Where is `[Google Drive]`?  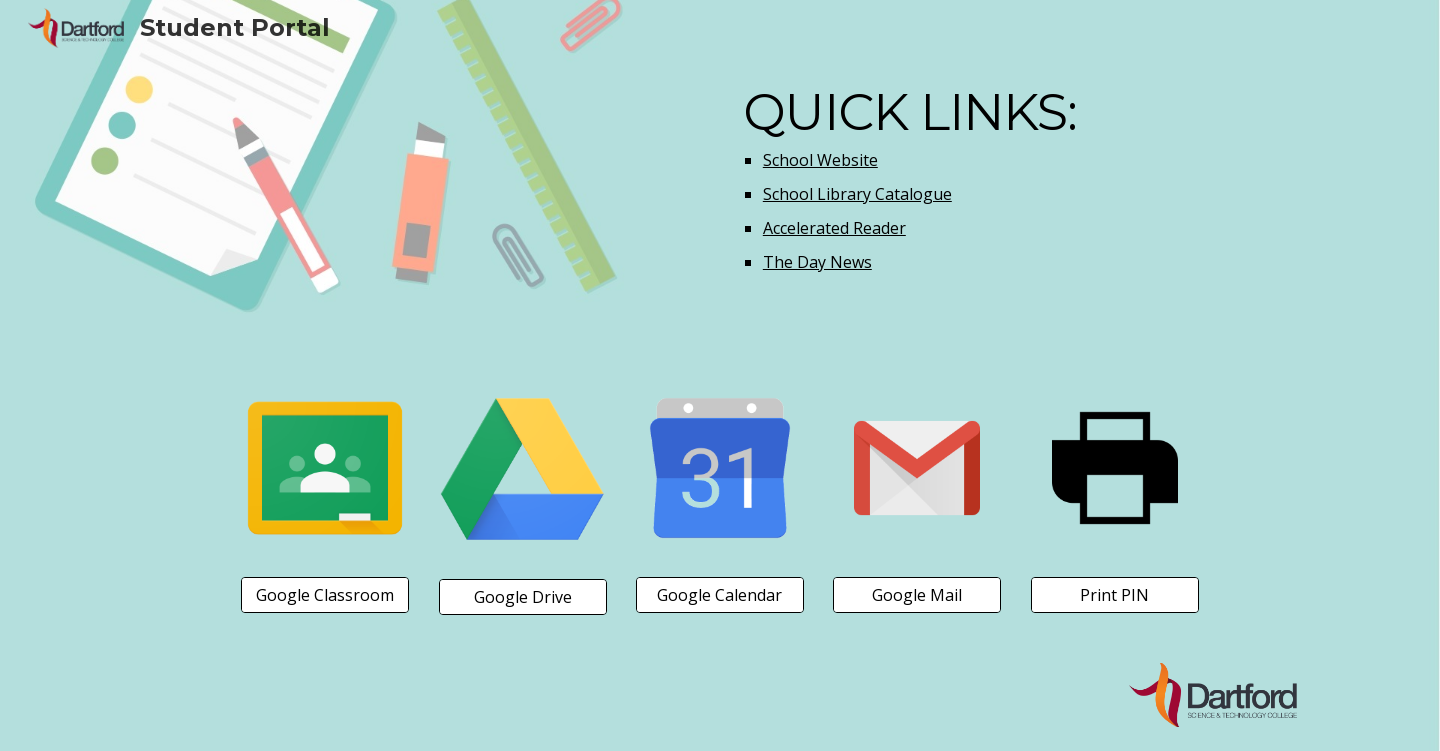 [Google Drive] is located at coordinates (523, 597).